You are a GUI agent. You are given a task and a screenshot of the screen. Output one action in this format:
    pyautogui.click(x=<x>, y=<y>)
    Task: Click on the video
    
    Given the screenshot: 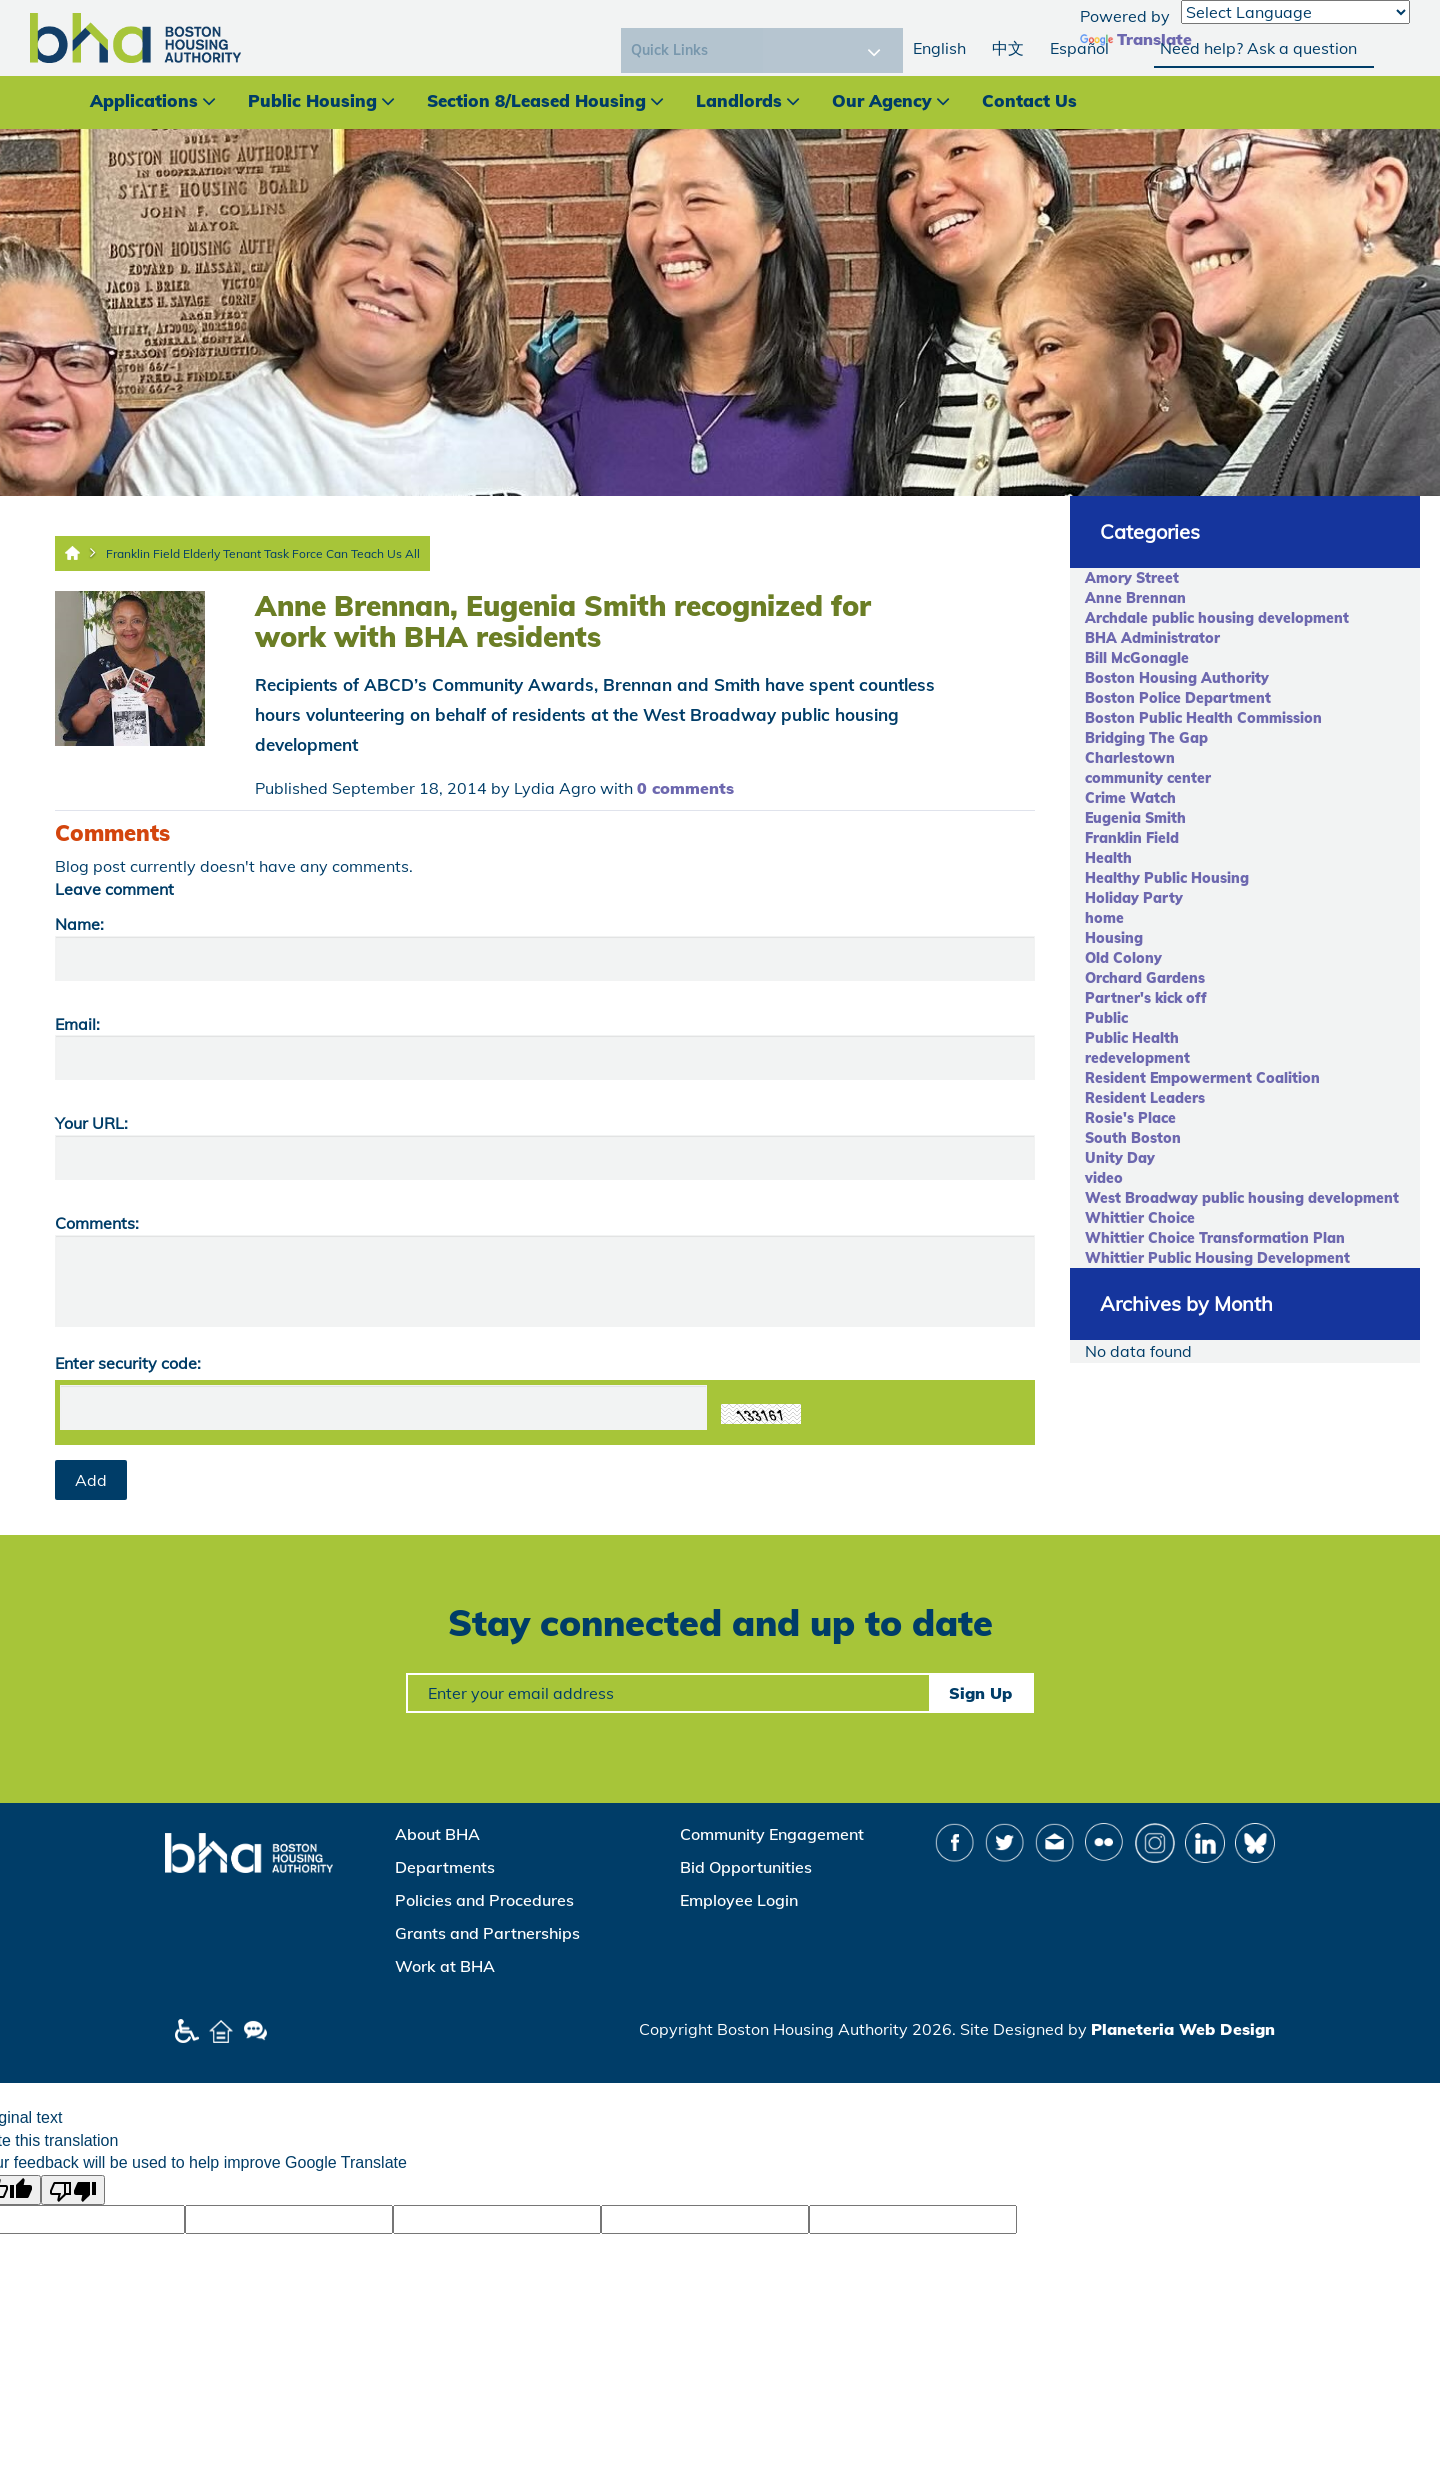 What is the action you would take?
    pyautogui.click(x=1104, y=1178)
    